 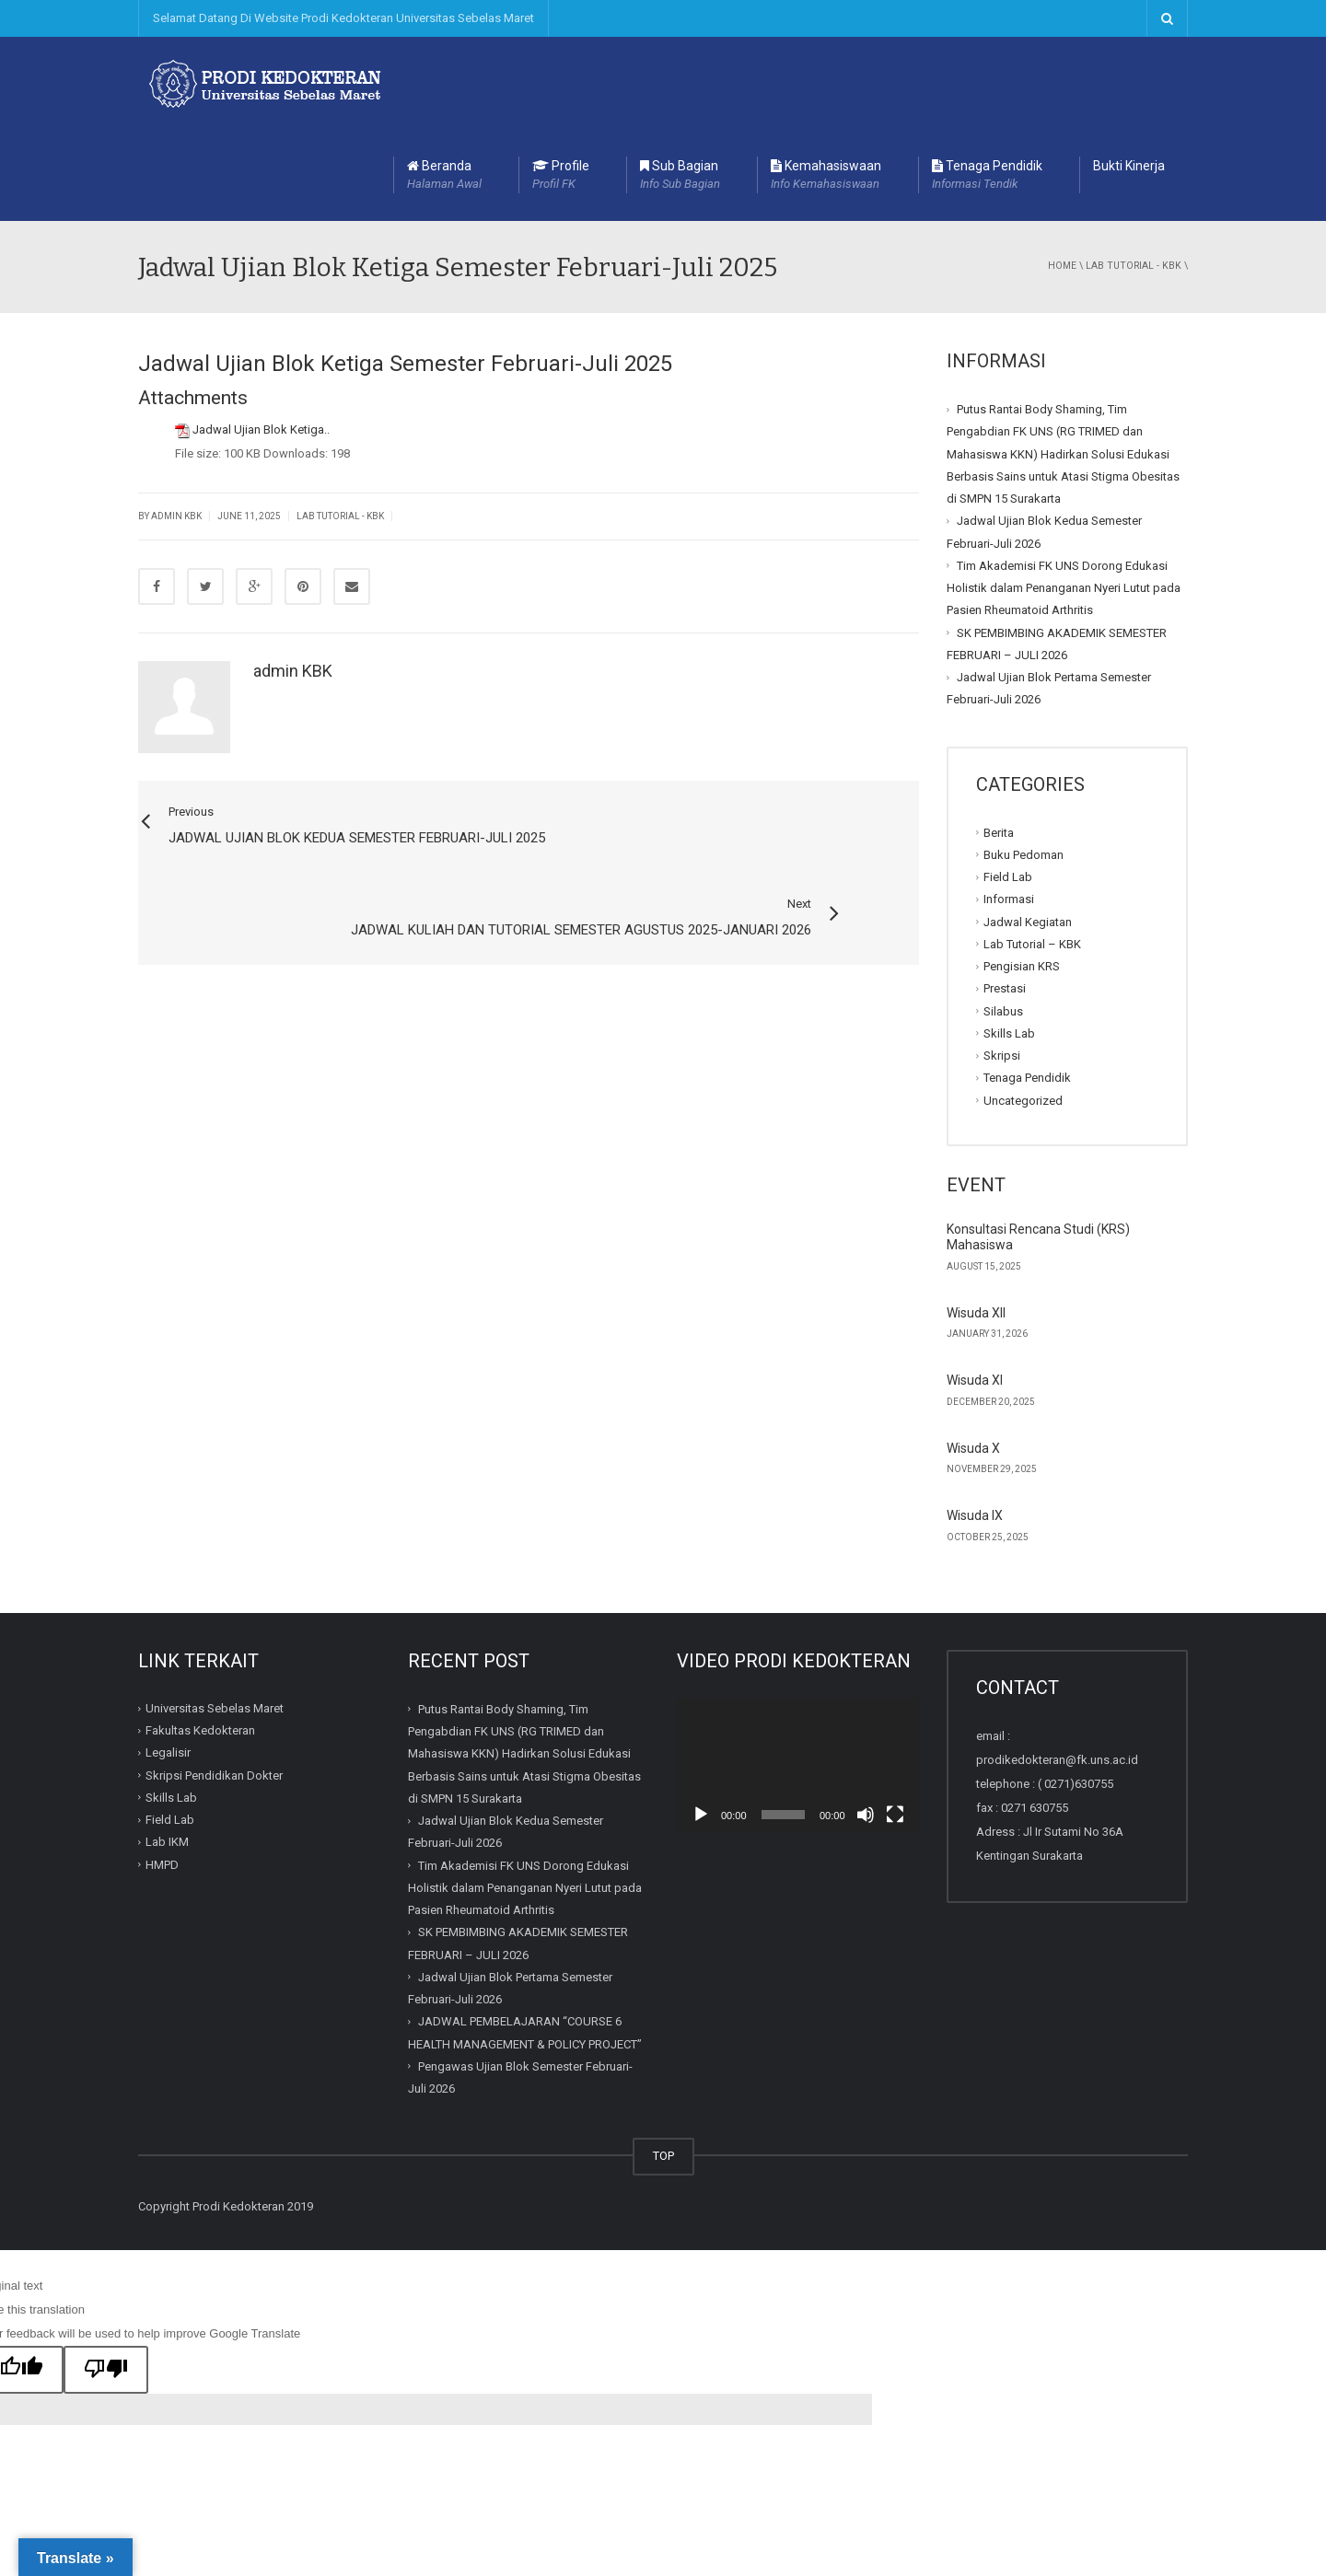 I want to click on [Play], so click(x=701, y=1722).